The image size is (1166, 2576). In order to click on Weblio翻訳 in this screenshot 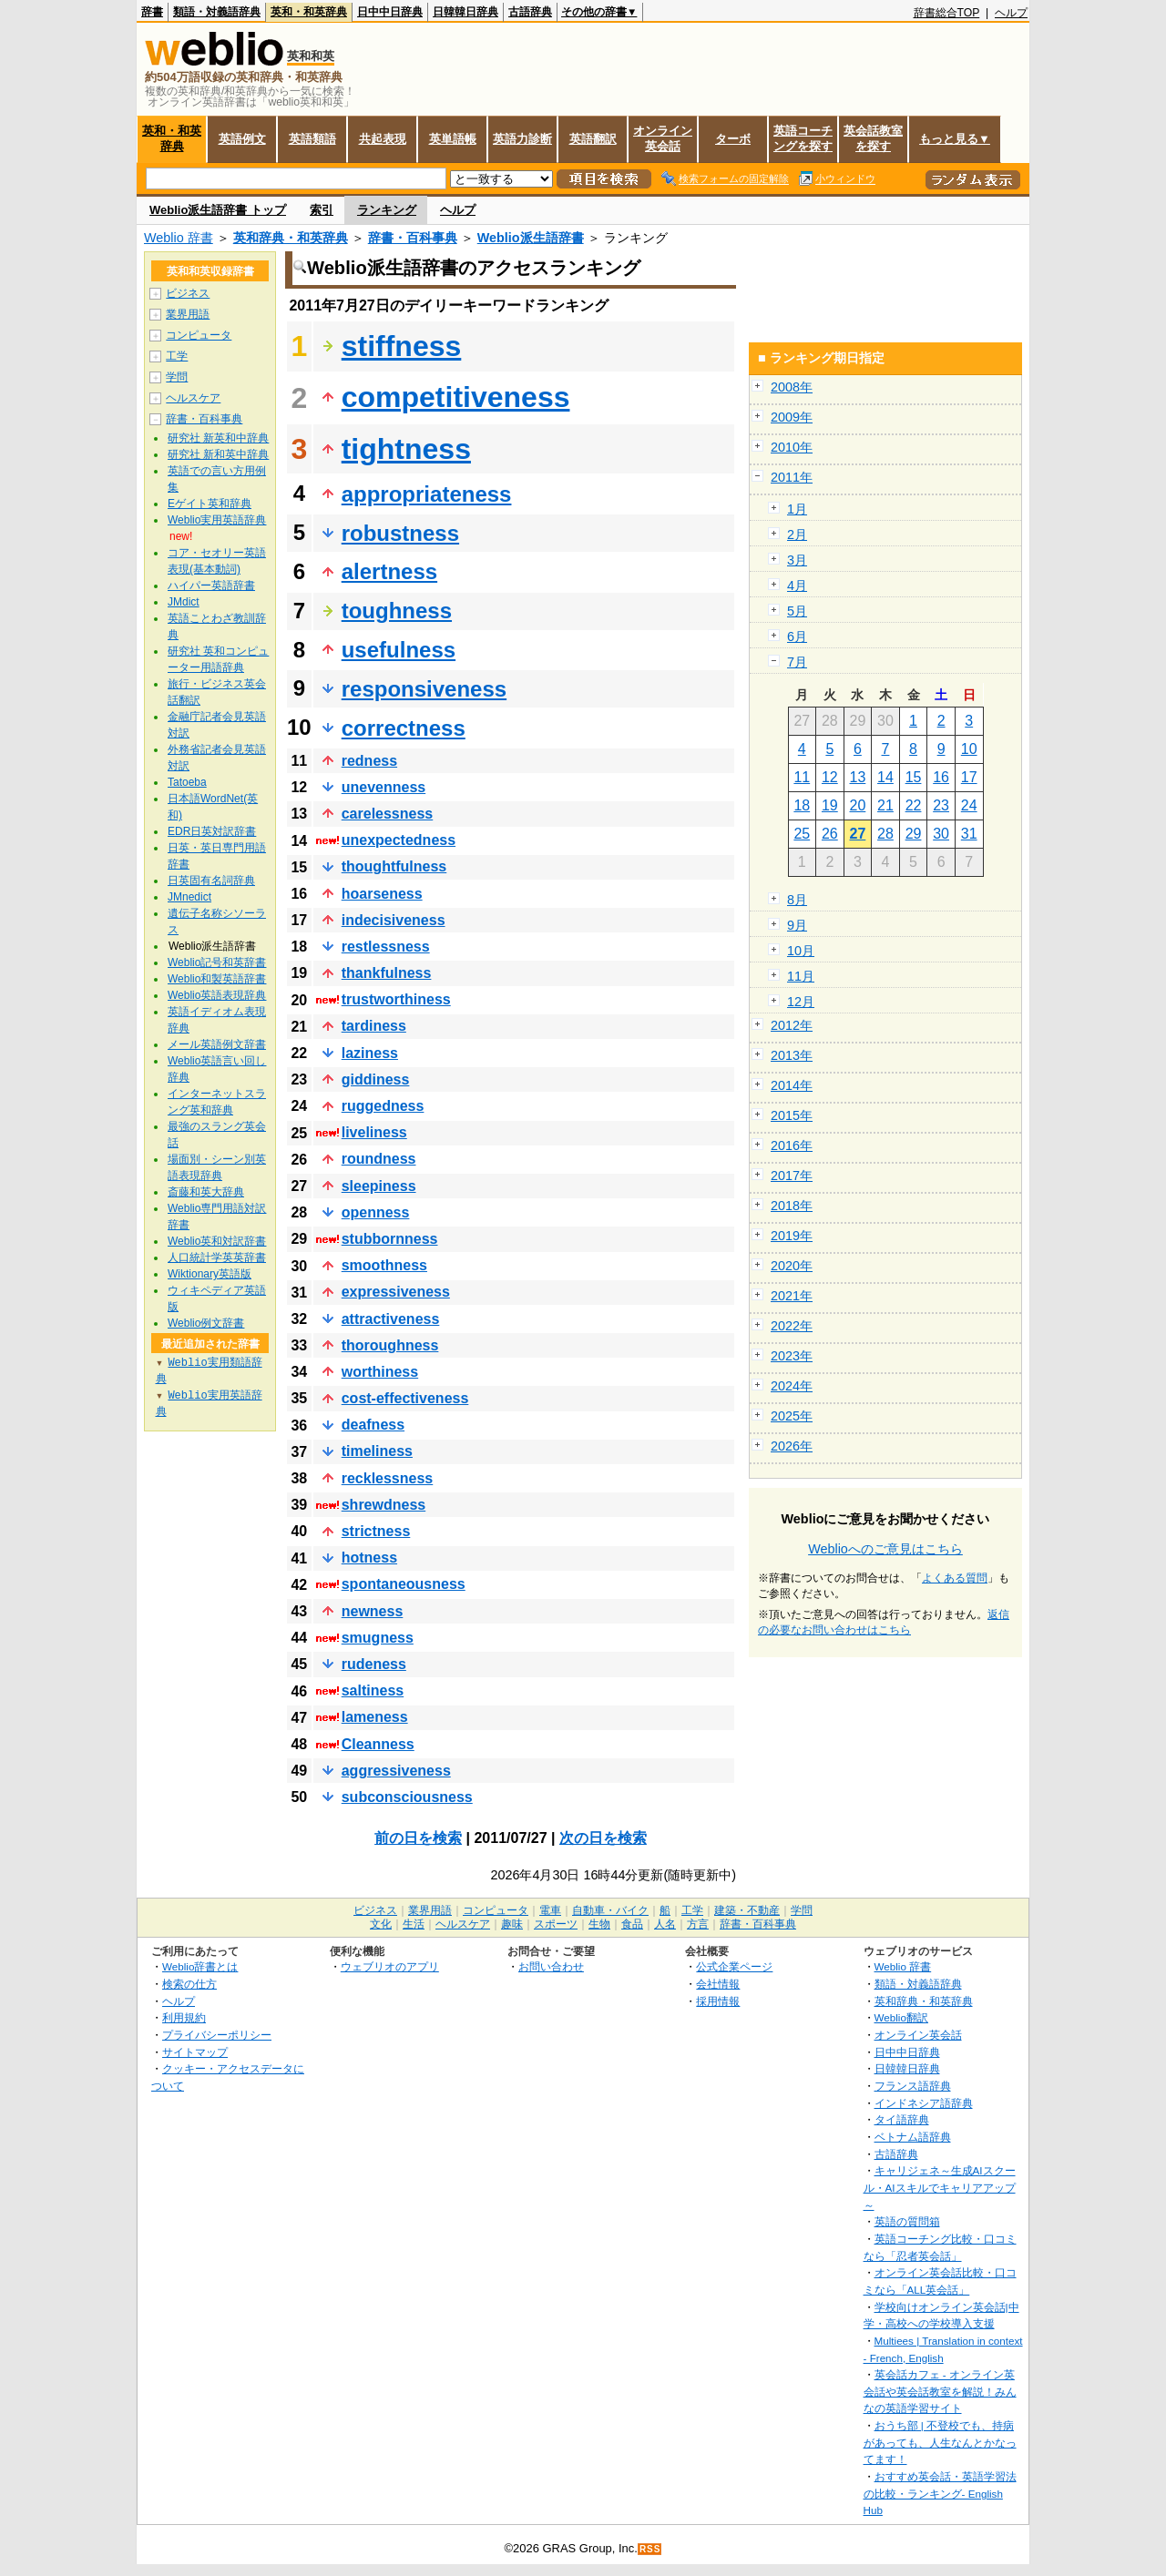, I will do `click(901, 2017)`.